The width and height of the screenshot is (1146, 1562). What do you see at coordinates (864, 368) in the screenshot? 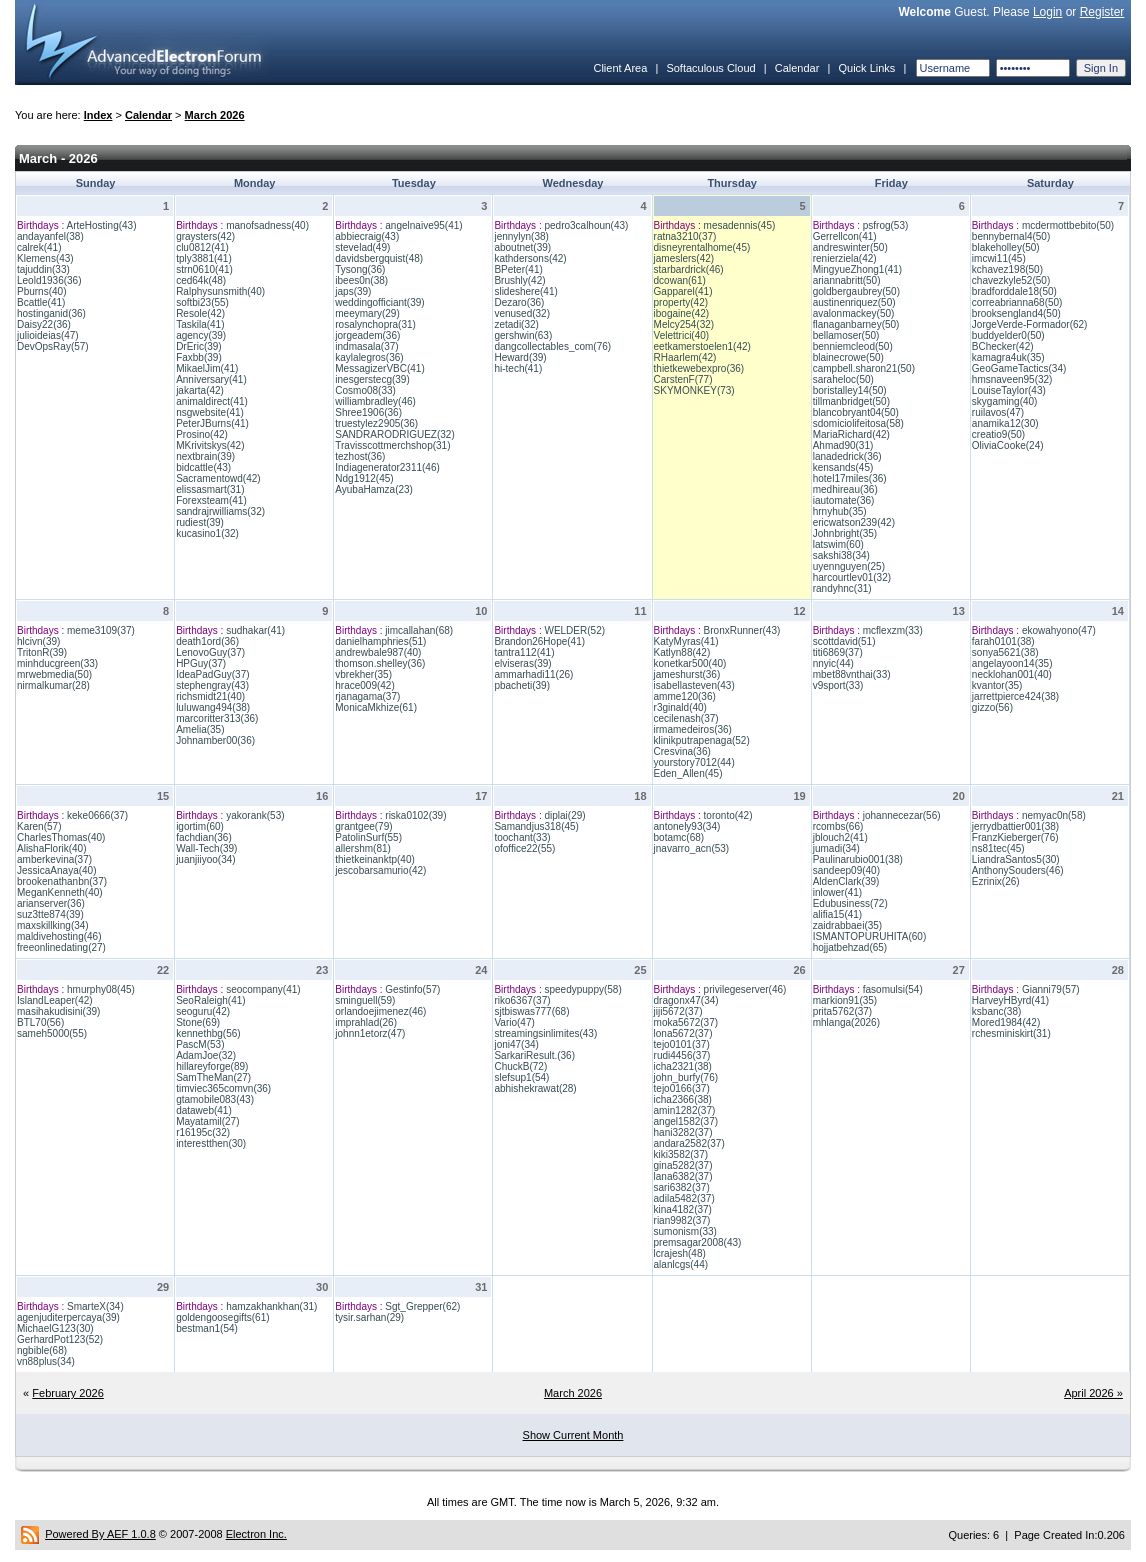
I see `campbell.sharon21(50)` at bounding box center [864, 368].